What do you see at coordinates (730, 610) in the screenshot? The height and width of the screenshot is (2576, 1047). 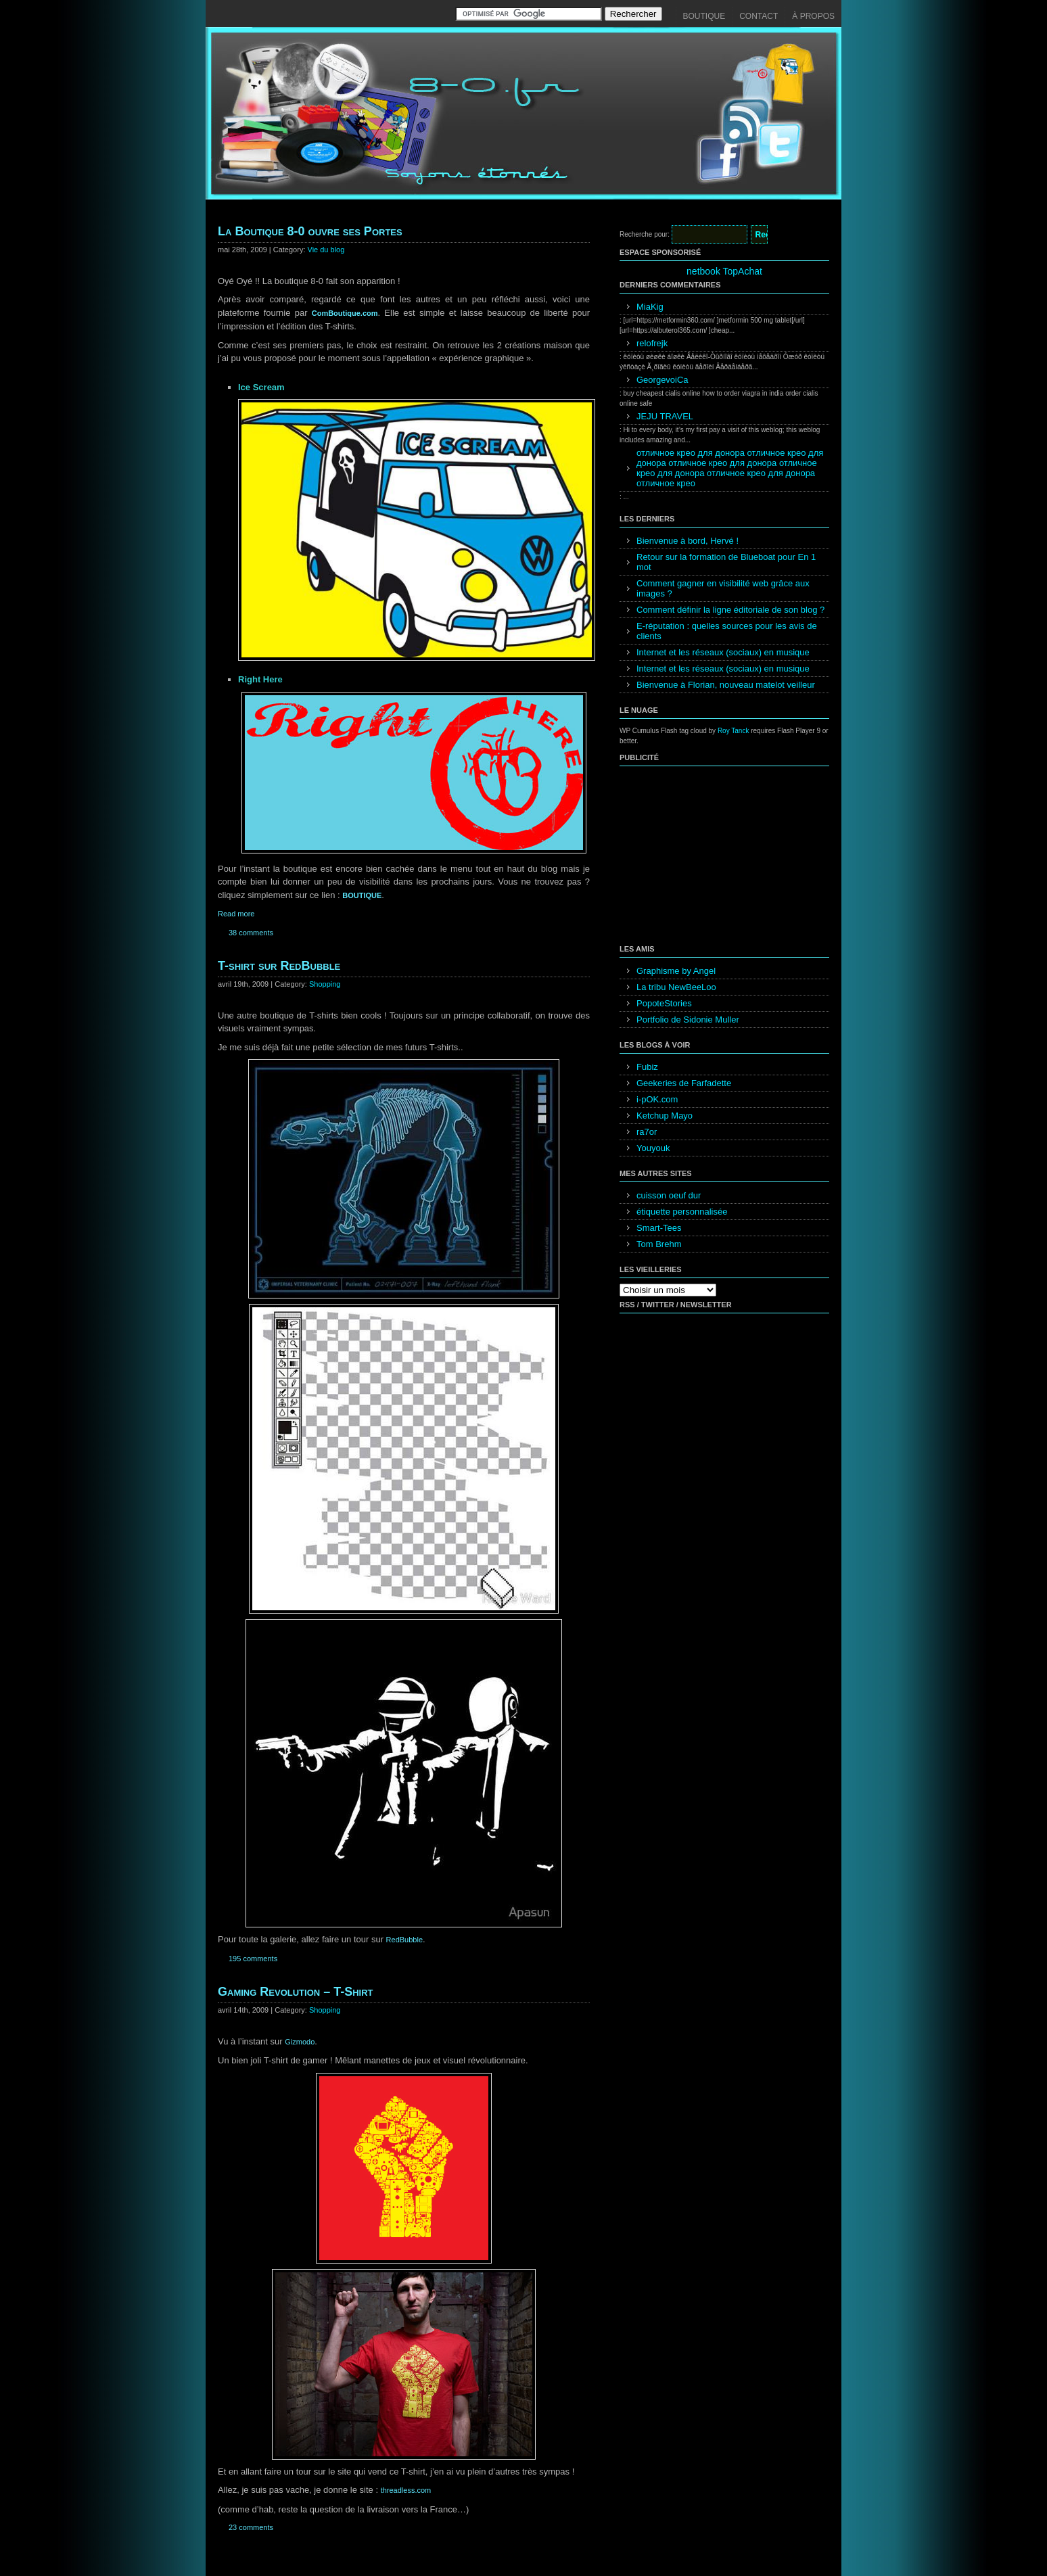 I see `Comment définir la ligne éditoriale de son blog ?` at bounding box center [730, 610].